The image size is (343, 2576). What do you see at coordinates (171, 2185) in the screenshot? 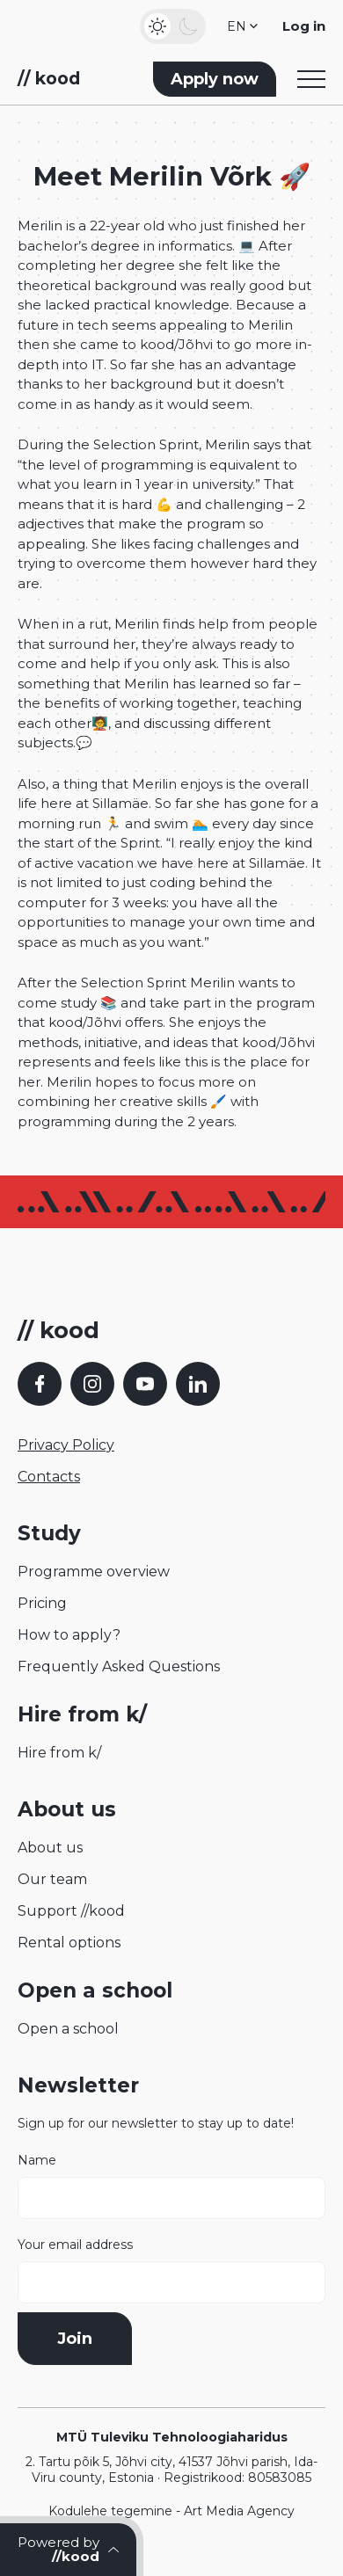
I see `Name` at bounding box center [171, 2185].